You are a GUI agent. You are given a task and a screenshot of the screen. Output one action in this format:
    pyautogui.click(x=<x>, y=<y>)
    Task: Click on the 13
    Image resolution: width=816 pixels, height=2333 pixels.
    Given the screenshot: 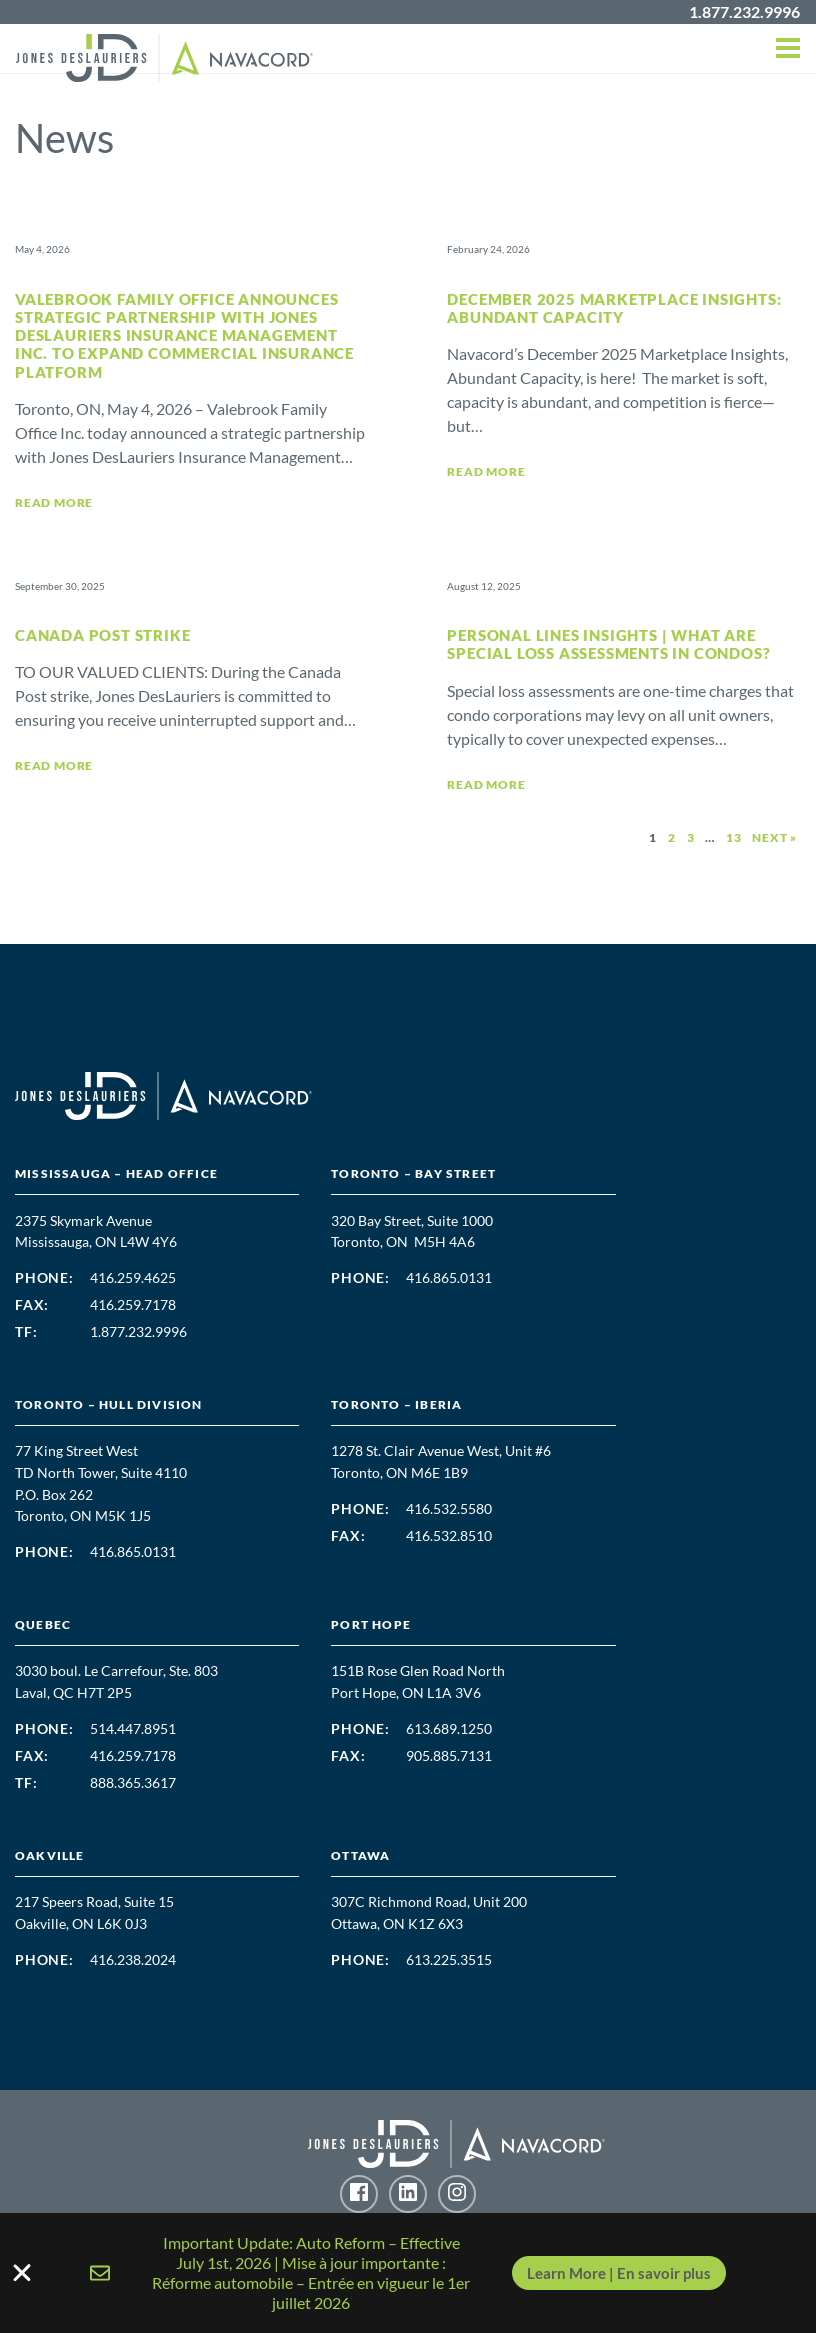 What is the action you would take?
    pyautogui.click(x=734, y=837)
    